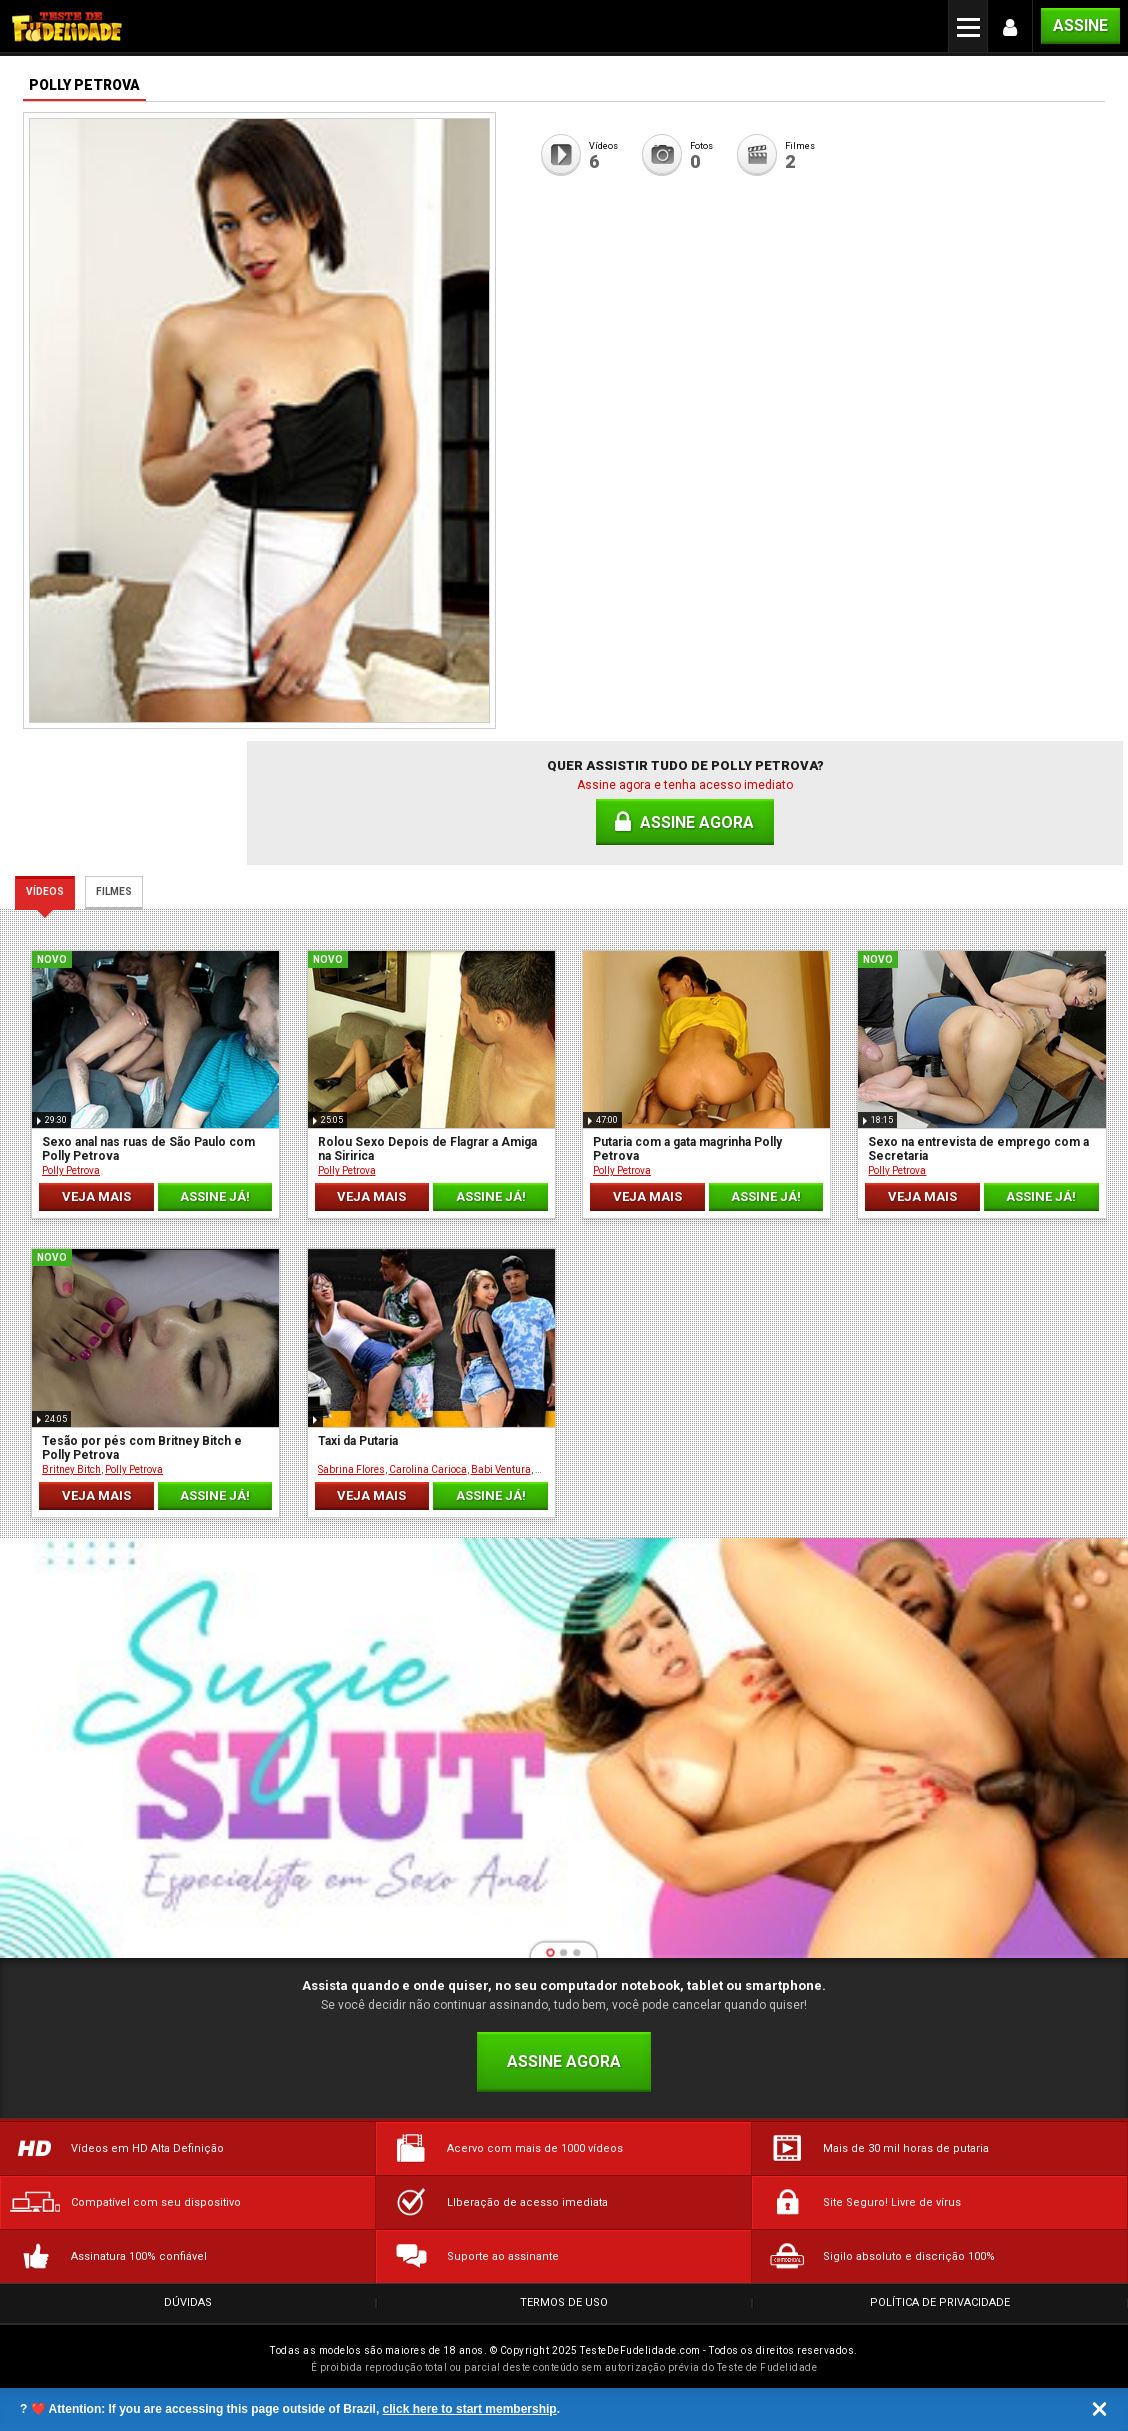 This screenshot has width=1128, height=2431. I want to click on Política de Privacidade, so click(940, 2302).